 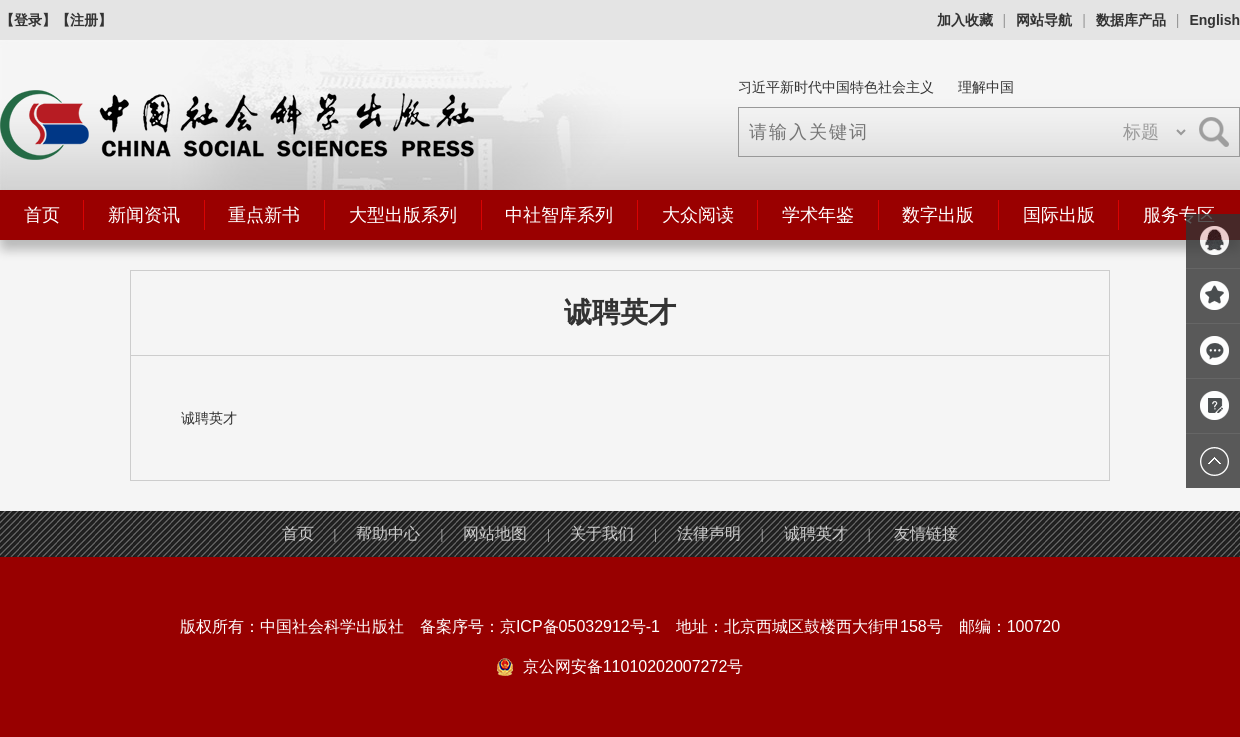 I want to click on 数字出版, so click(x=938, y=215).